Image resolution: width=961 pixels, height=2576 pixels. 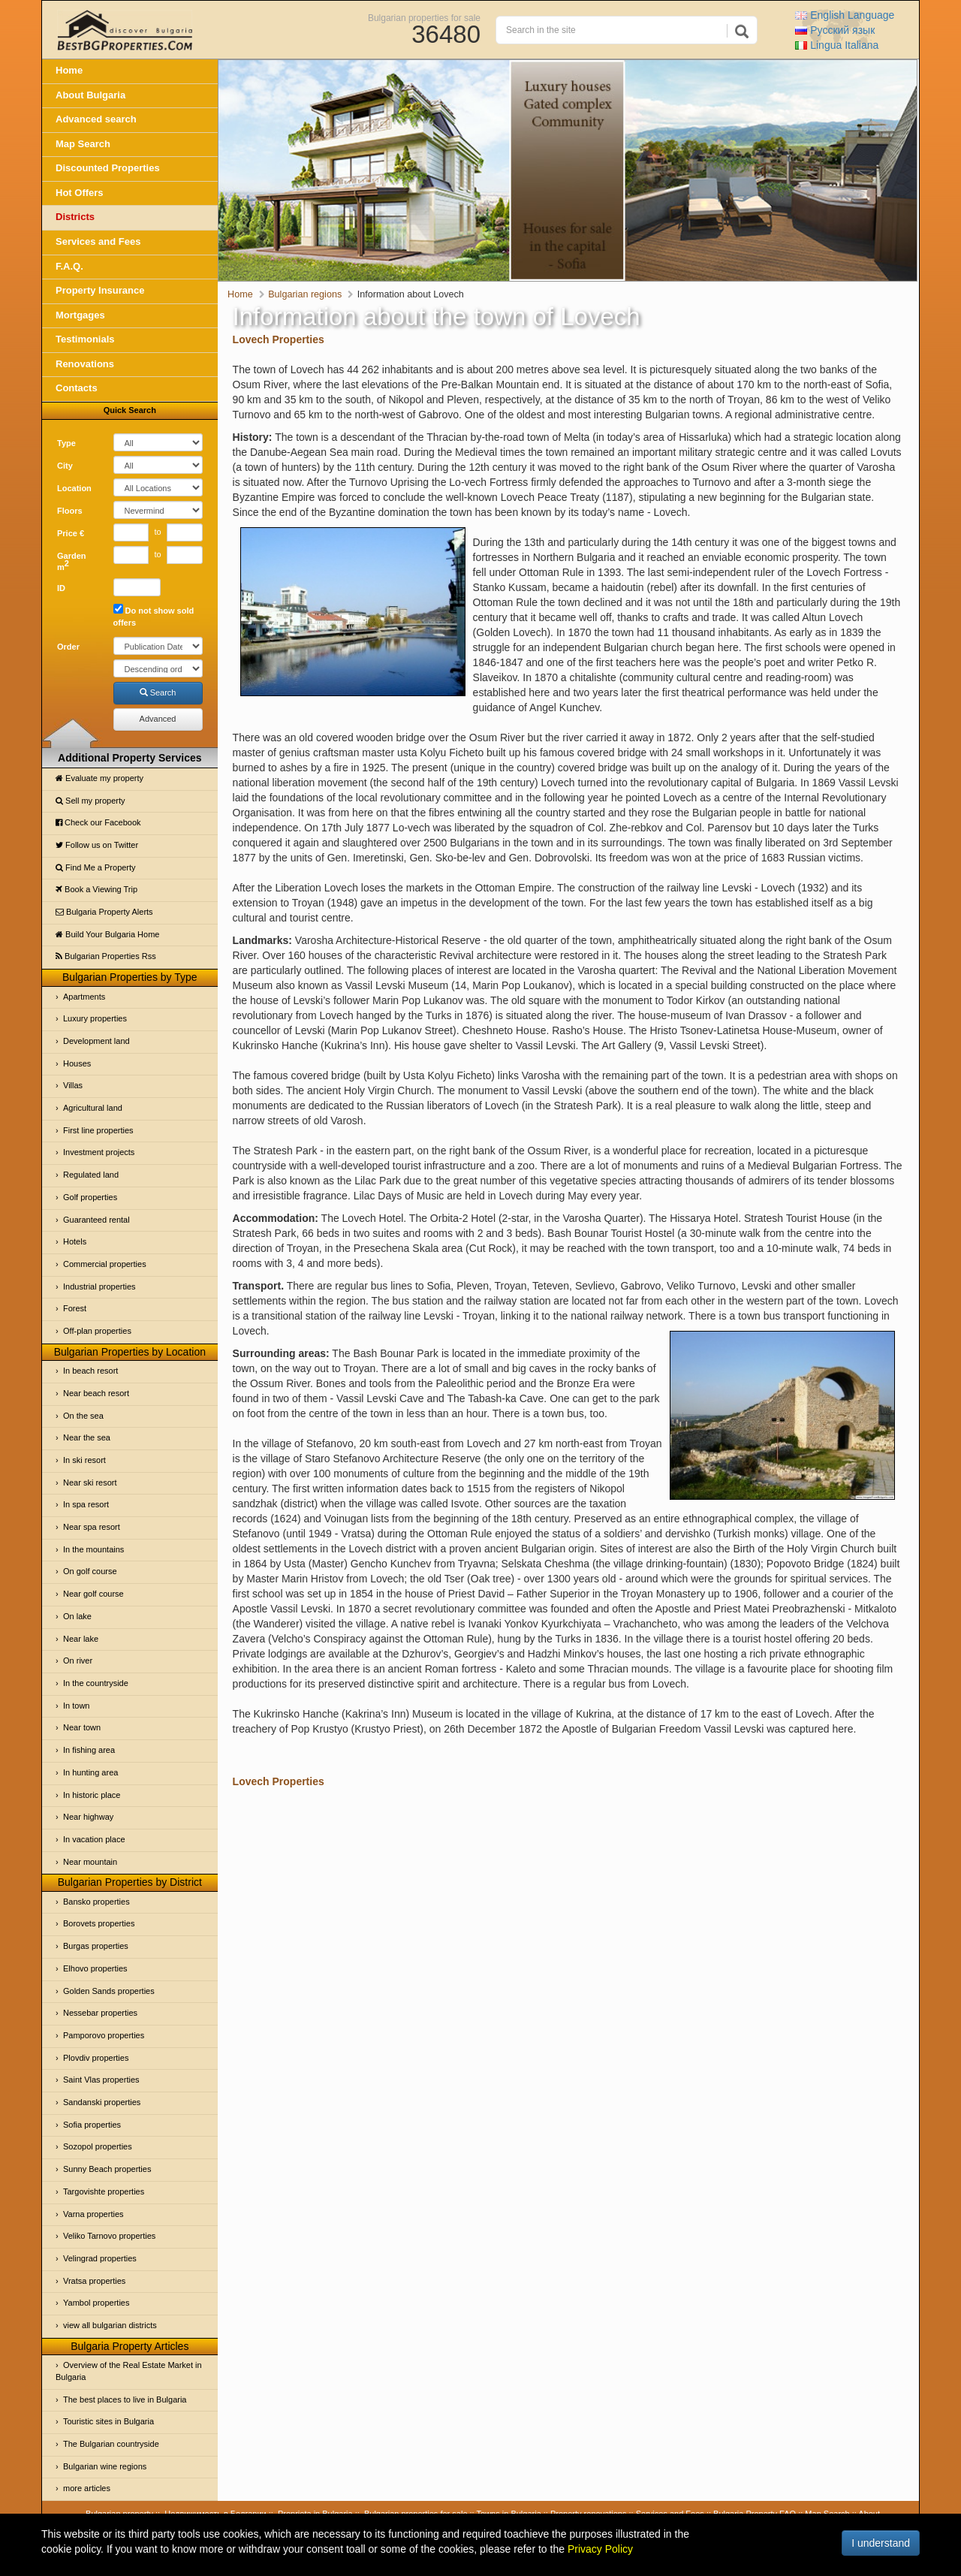 What do you see at coordinates (92, 2124) in the screenshot?
I see `Sofia properties` at bounding box center [92, 2124].